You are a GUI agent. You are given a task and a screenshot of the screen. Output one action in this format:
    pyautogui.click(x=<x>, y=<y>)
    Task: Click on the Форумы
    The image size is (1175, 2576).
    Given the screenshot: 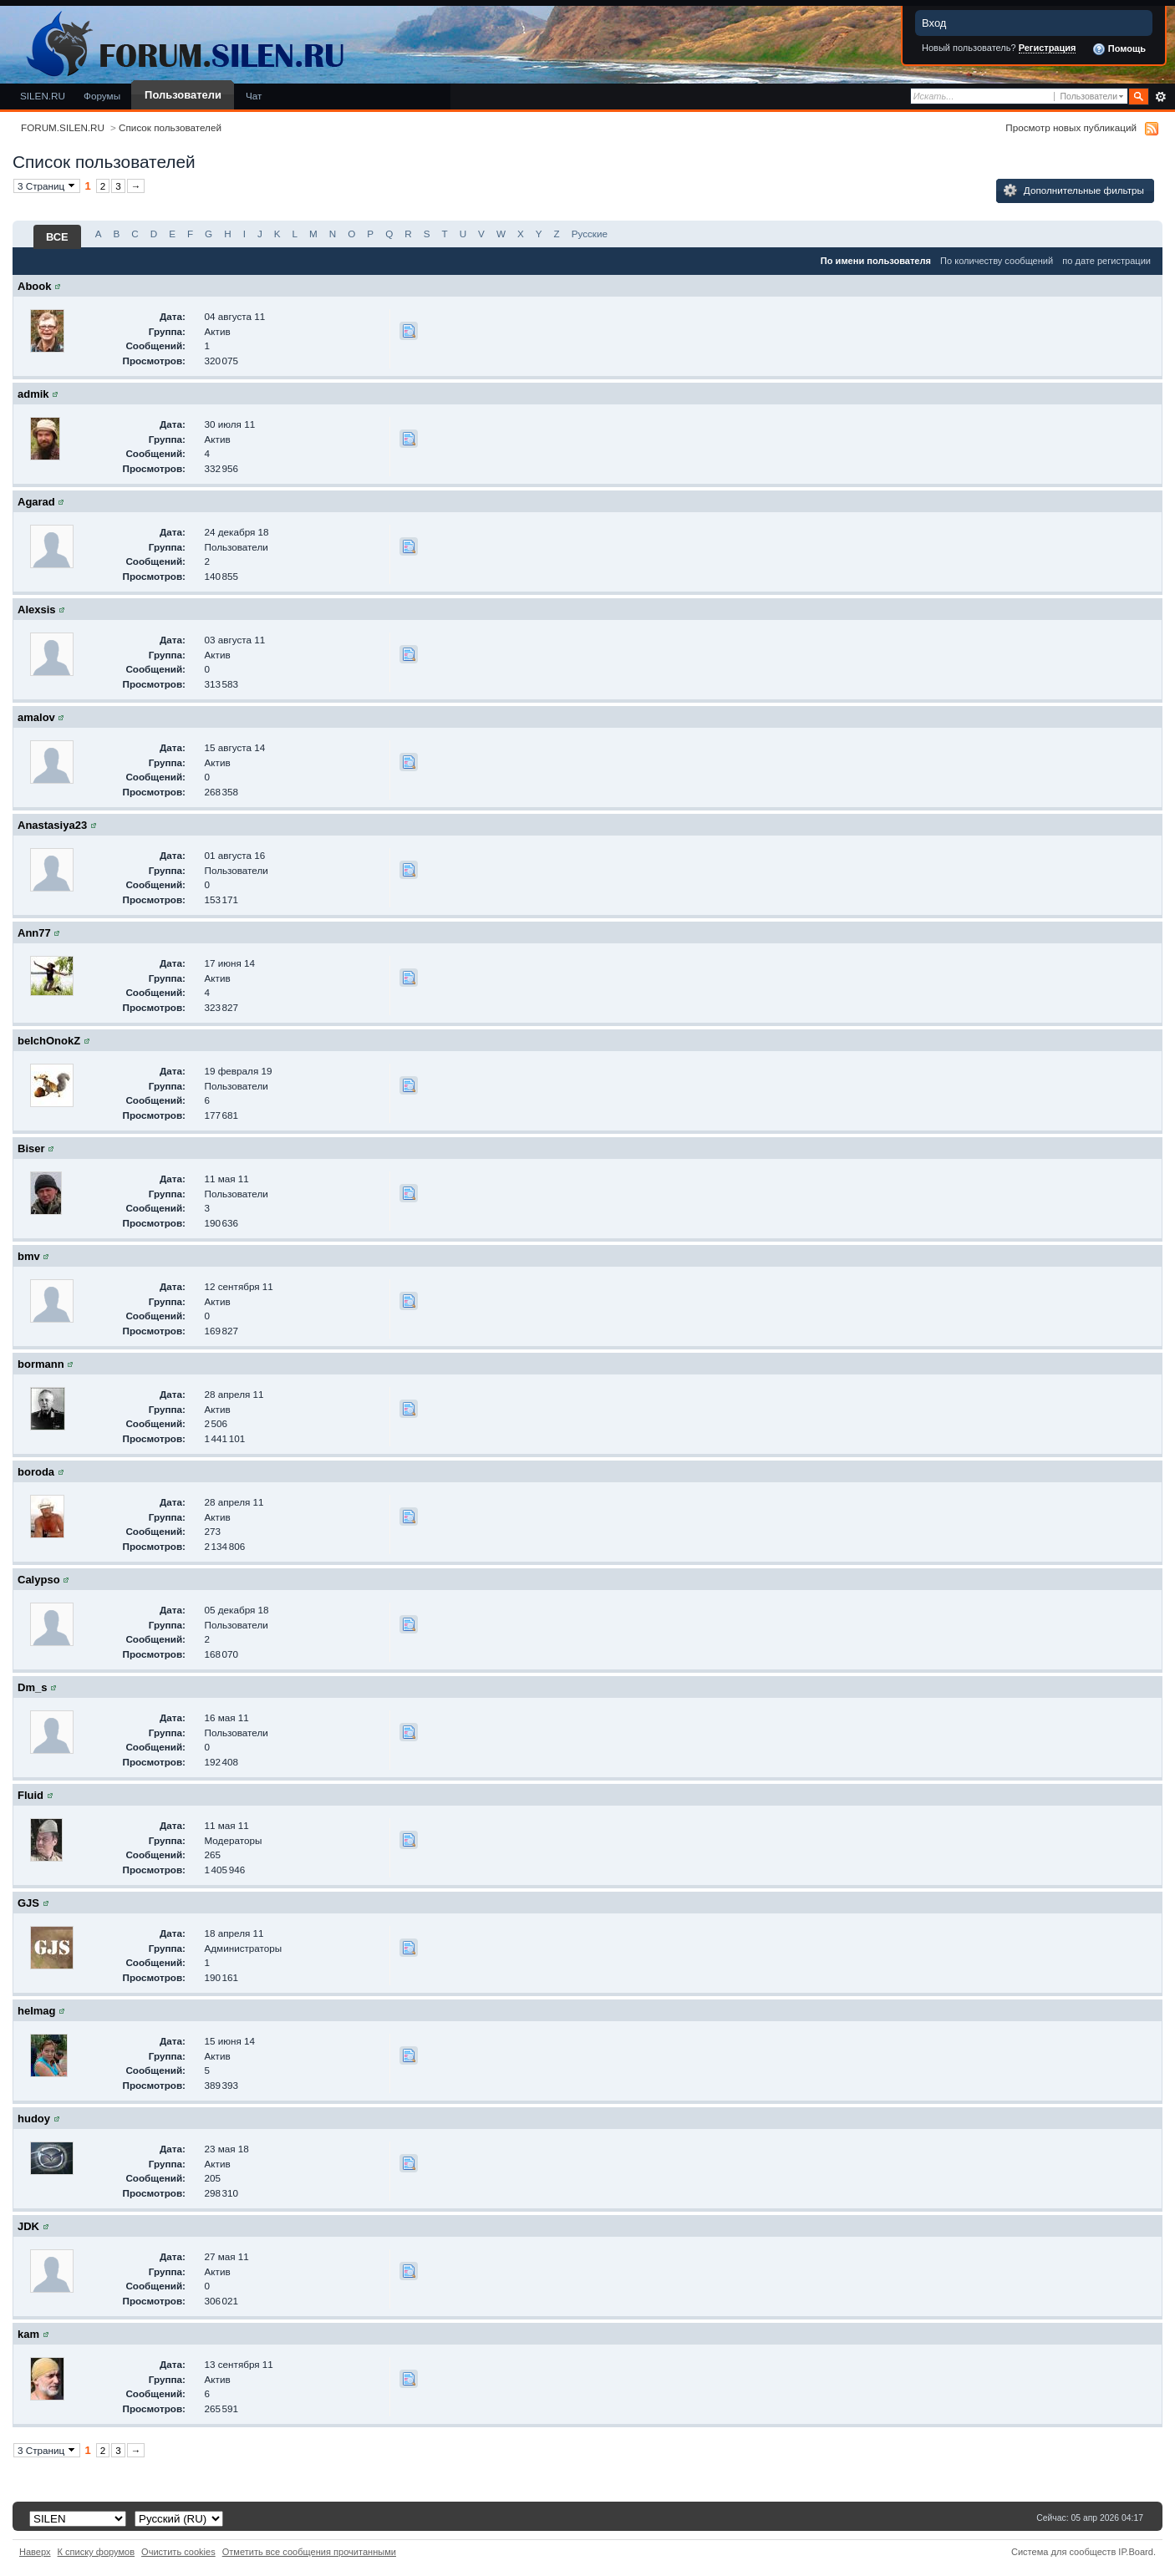 What is the action you would take?
    pyautogui.click(x=102, y=95)
    